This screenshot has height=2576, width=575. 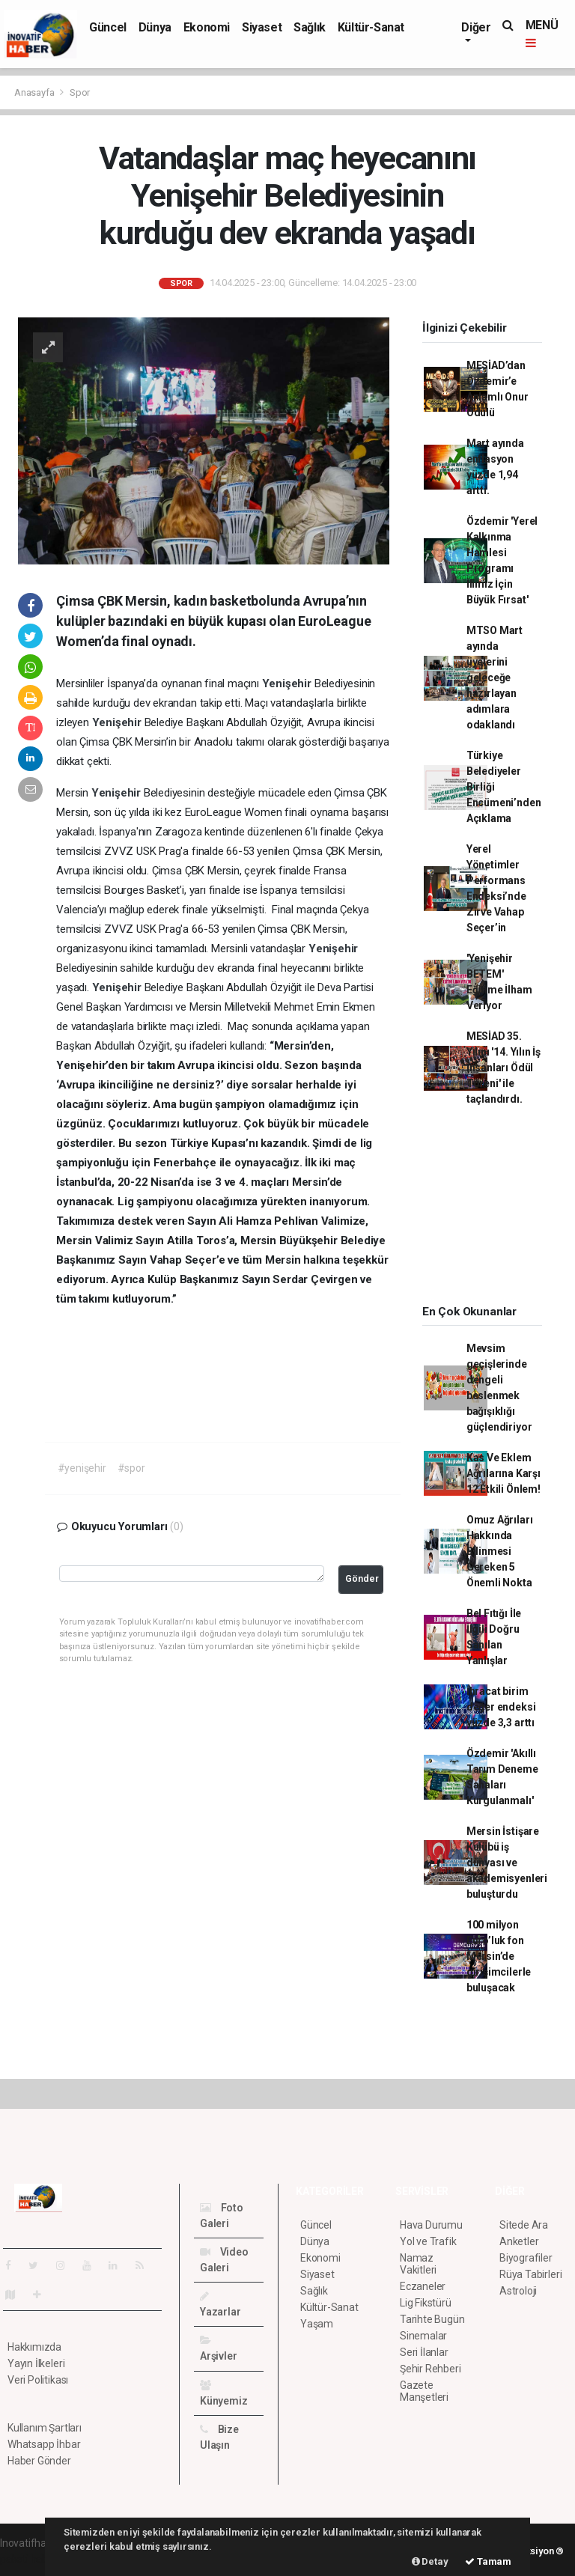 What do you see at coordinates (430, 2369) in the screenshot?
I see `Şehir Rehberi` at bounding box center [430, 2369].